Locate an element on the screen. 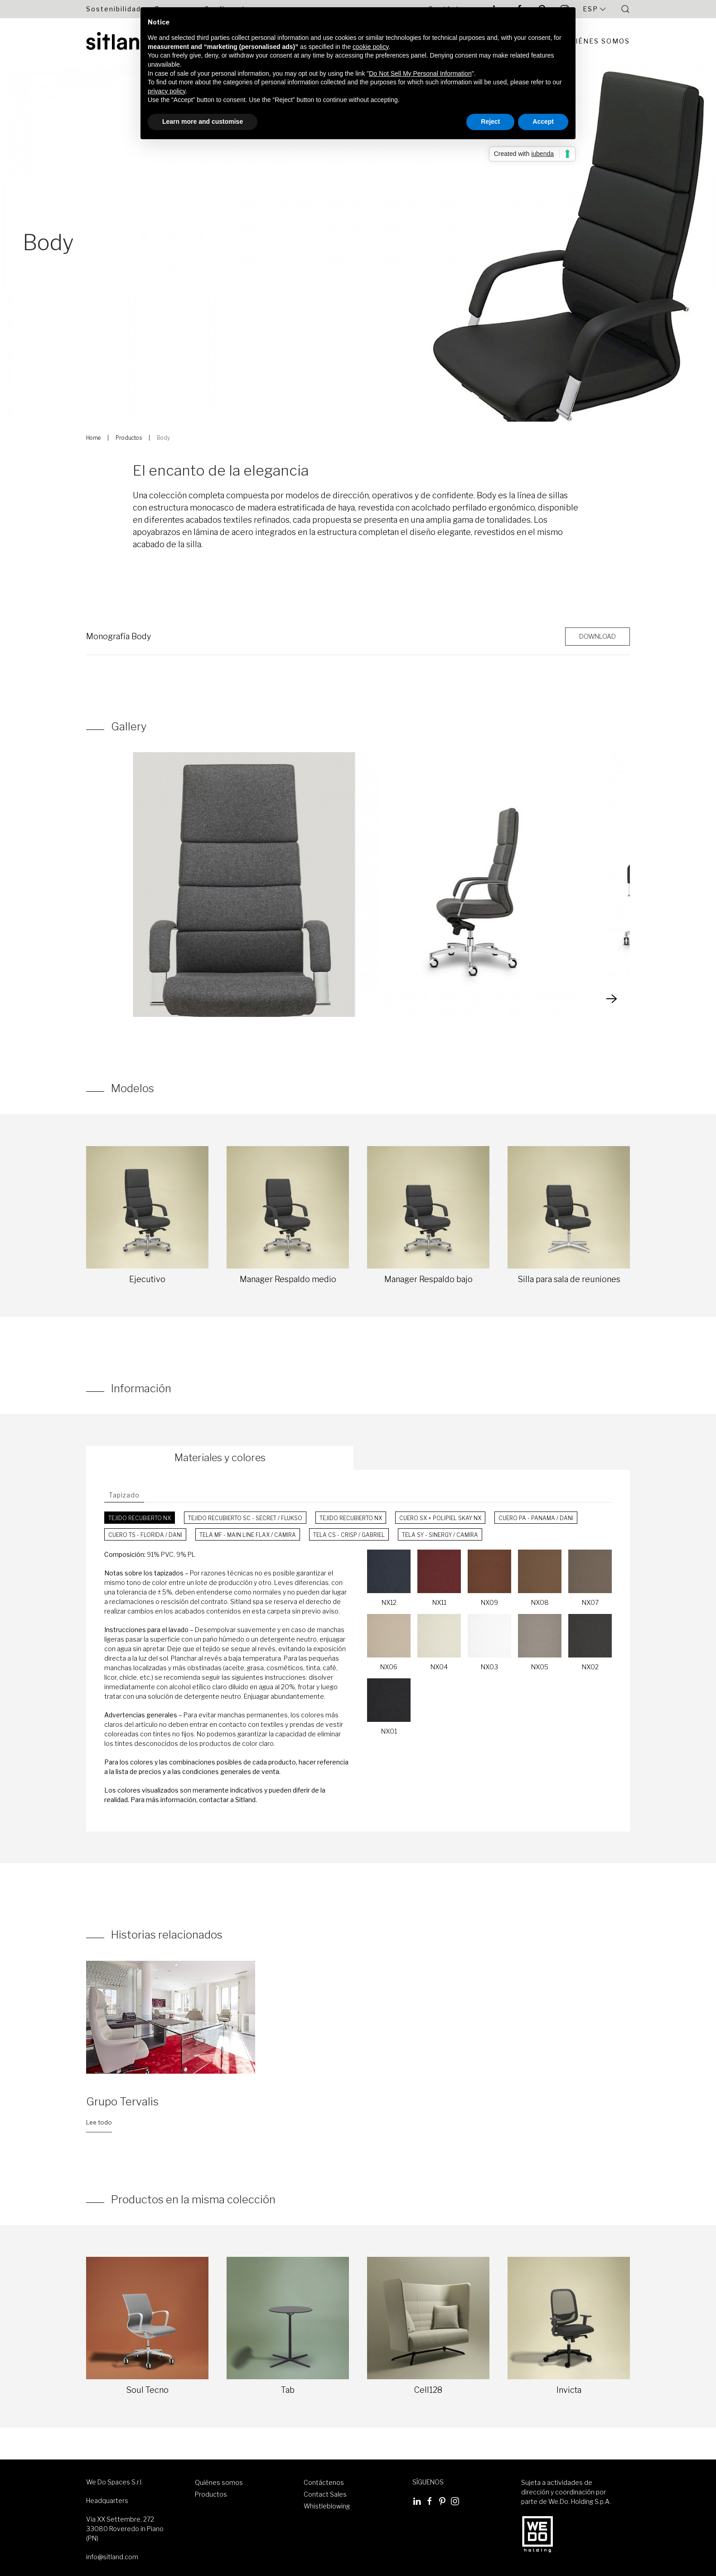  Accept [button] is located at coordinates (543, 121).